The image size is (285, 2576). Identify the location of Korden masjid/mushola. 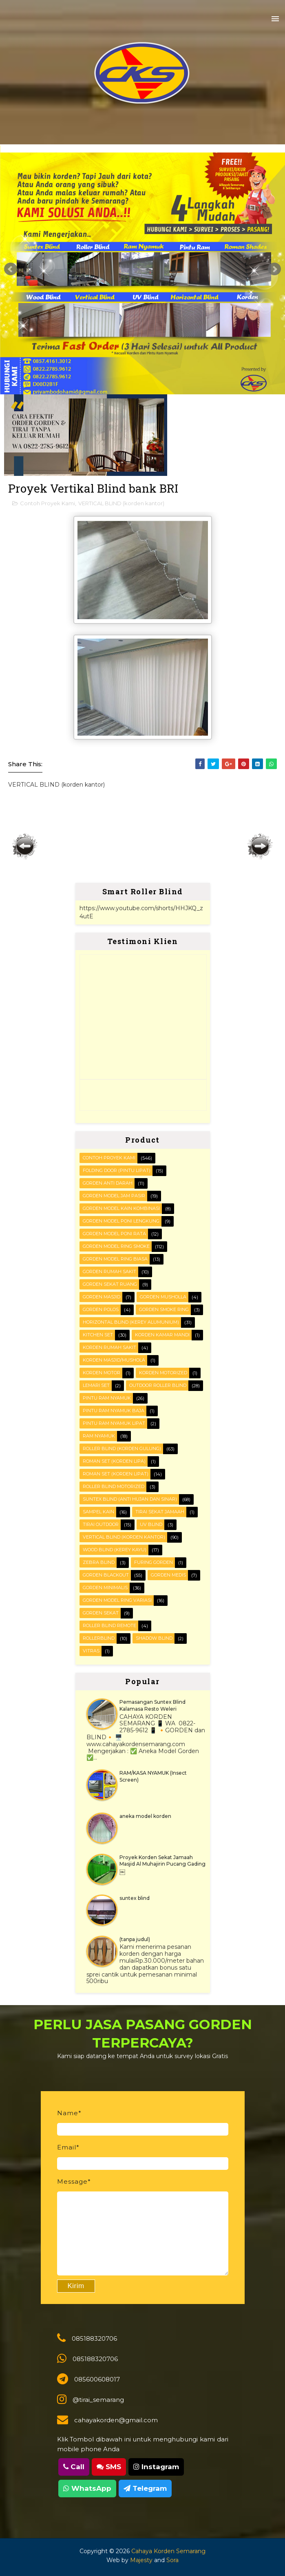
(114, 1360).